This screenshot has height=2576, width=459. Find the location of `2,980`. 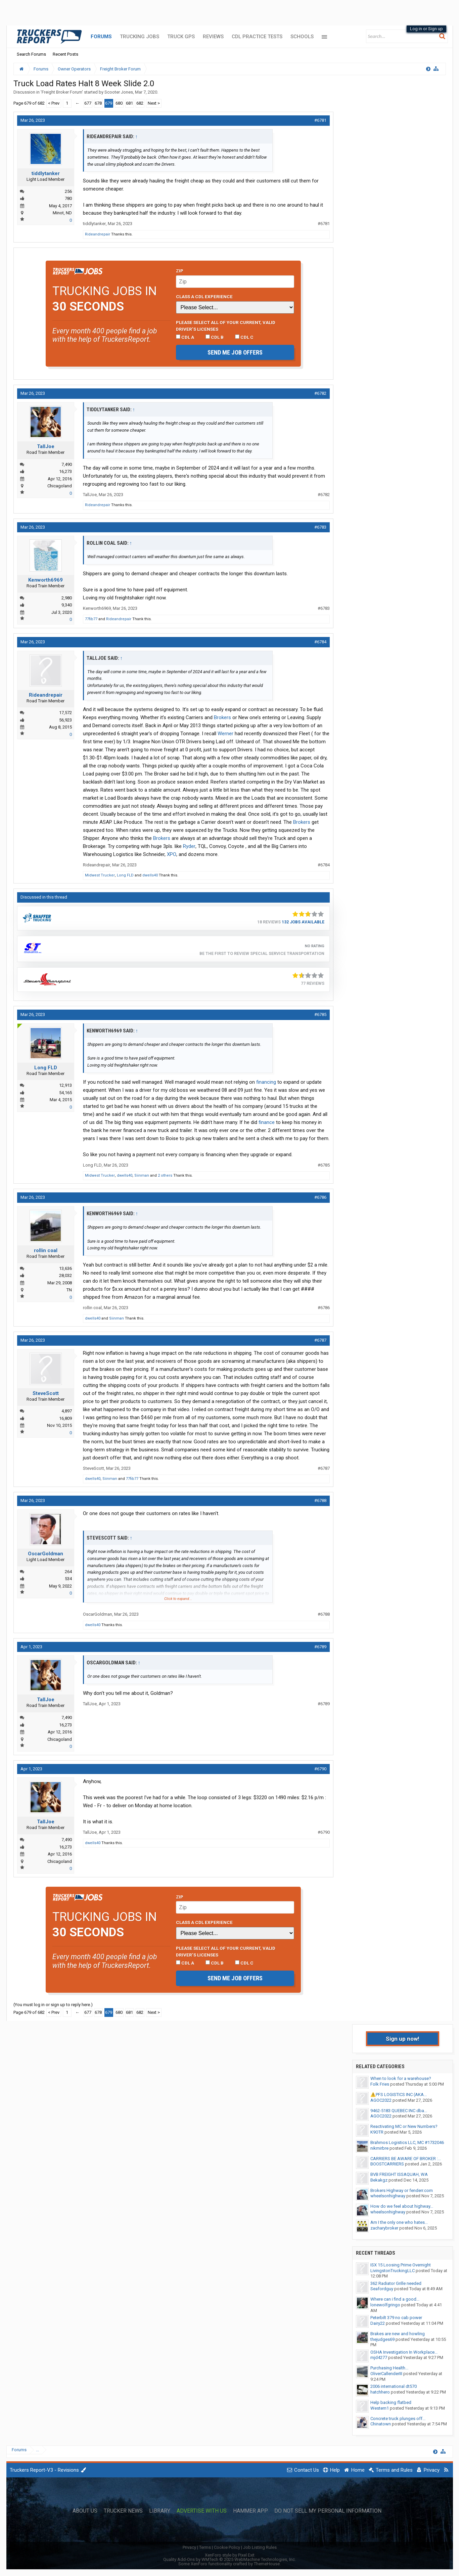

2,980 is located at coordinates (66, 597).